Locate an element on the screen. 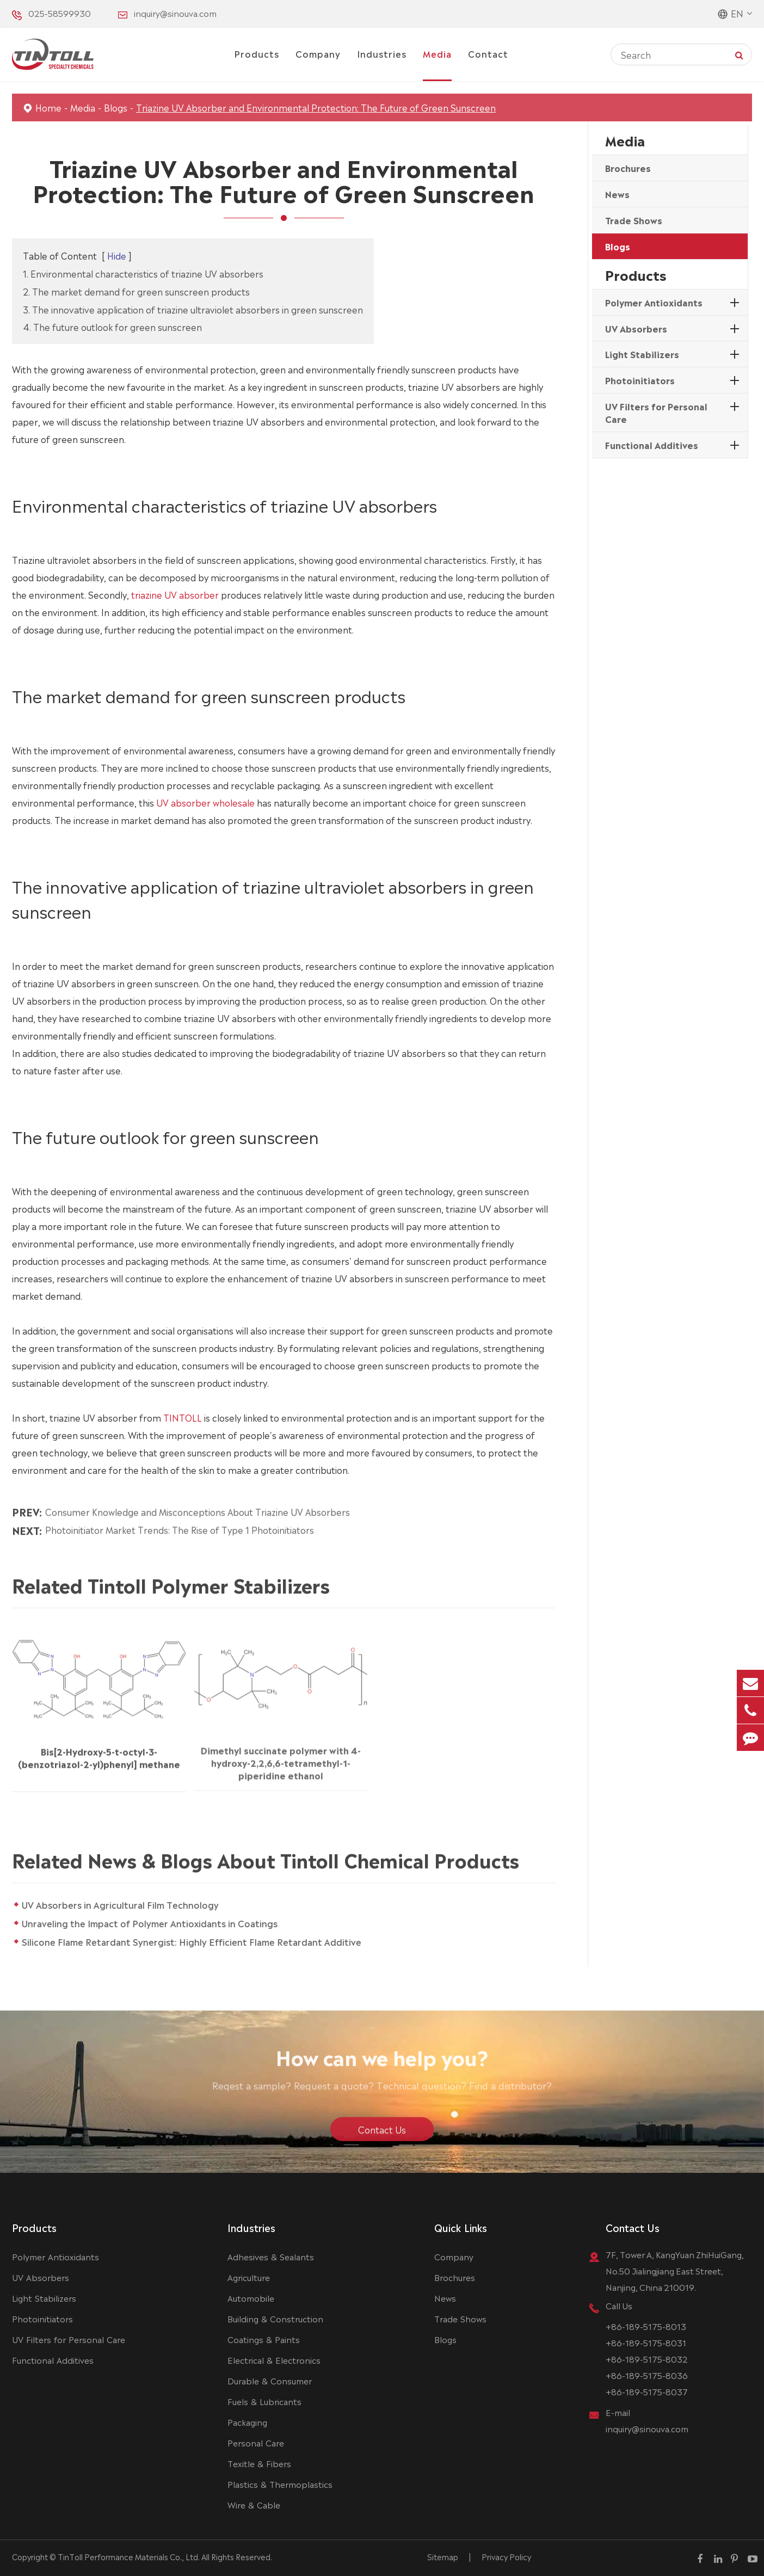  Agriculture is located at coordinates (248, 2277).